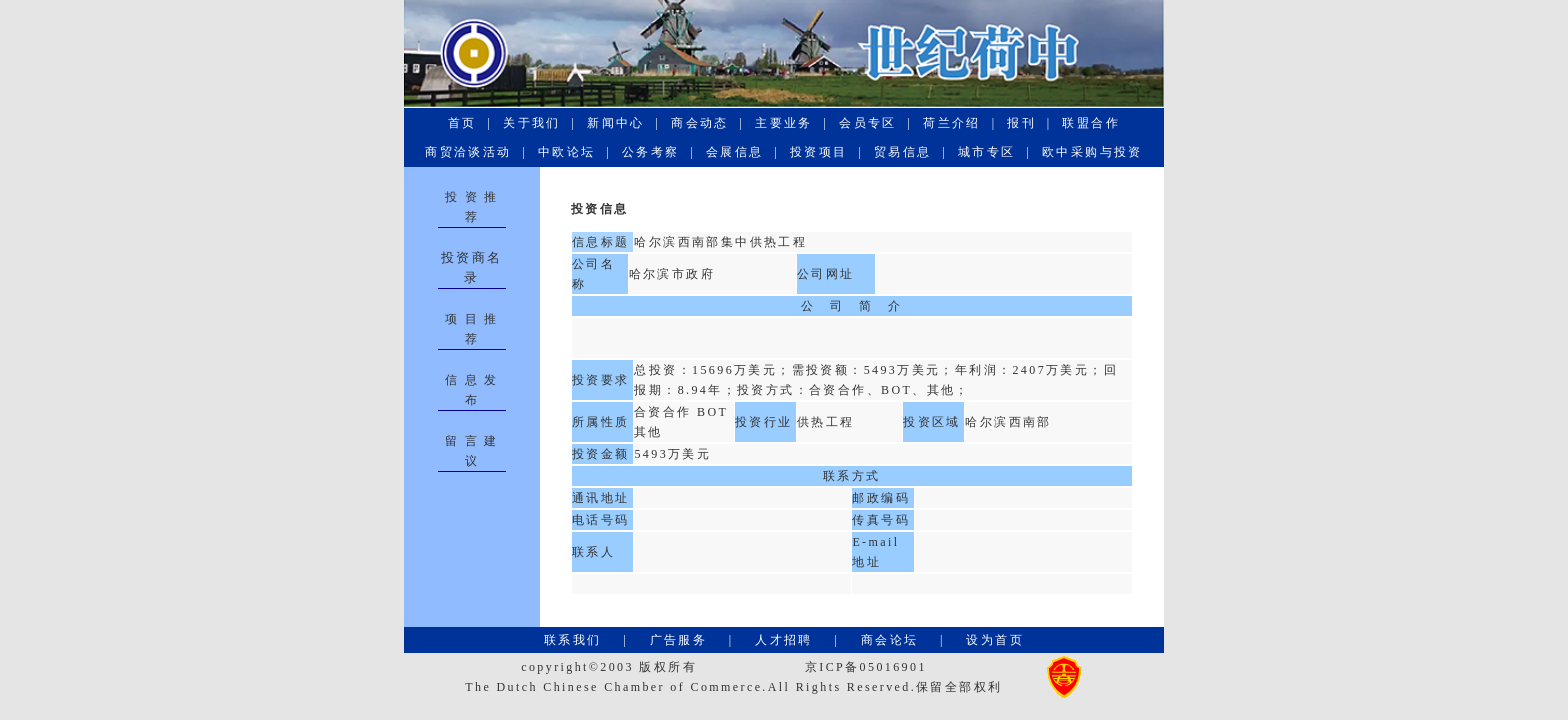 This screenshot has height=720, width=1568. What do you see at coordinates (987, 152) in the screenshot?
I see `城市专区` at bounding box center [987, 152].